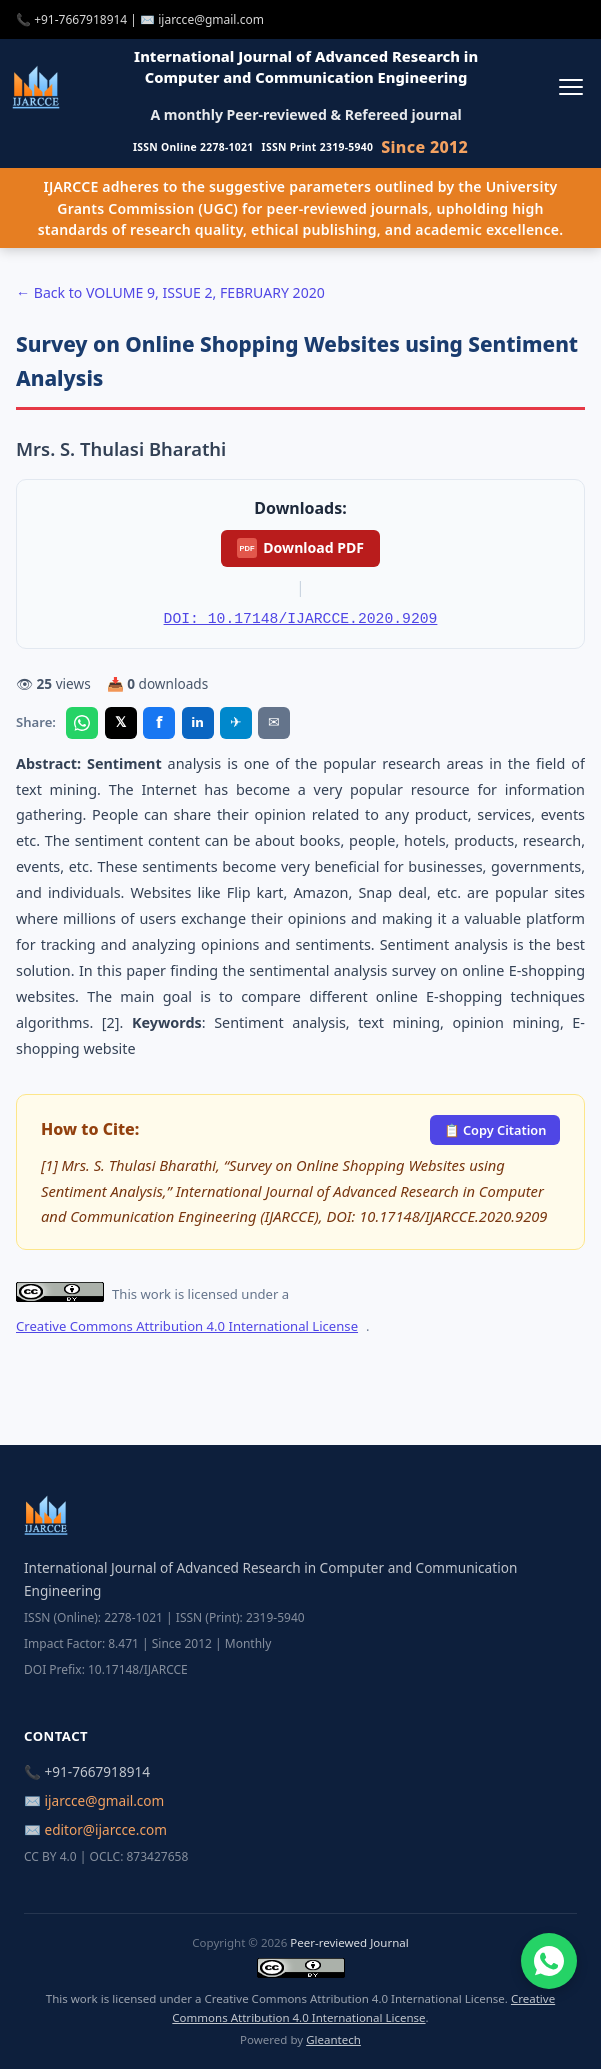  What do you see at coordinates (170, 292) in the screenshot?
I see `← Back to VOLUME 9, ISSUE 2, FEBRUARY 2020` at bounding box center [170, 292].